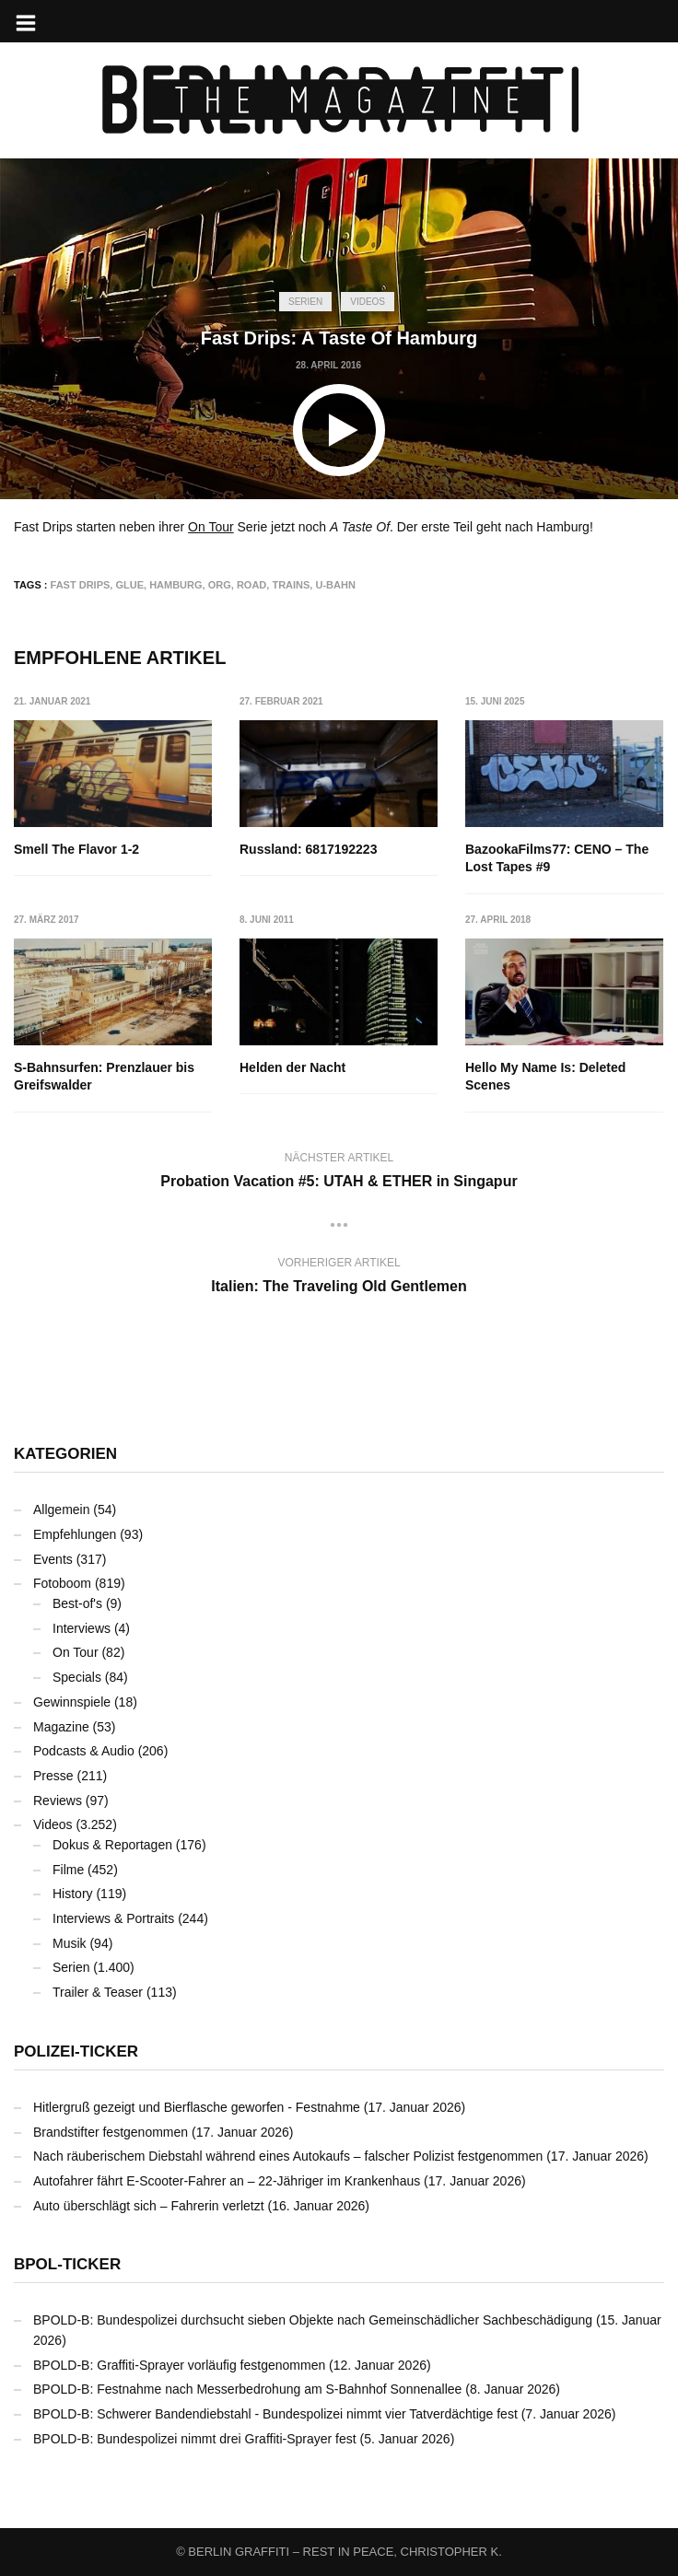  What do you see at coordinates (546, 1076) in the screenshot?
I see `Hello My Name Is: Deleted Scenes` at bounding box center [546, 1076].